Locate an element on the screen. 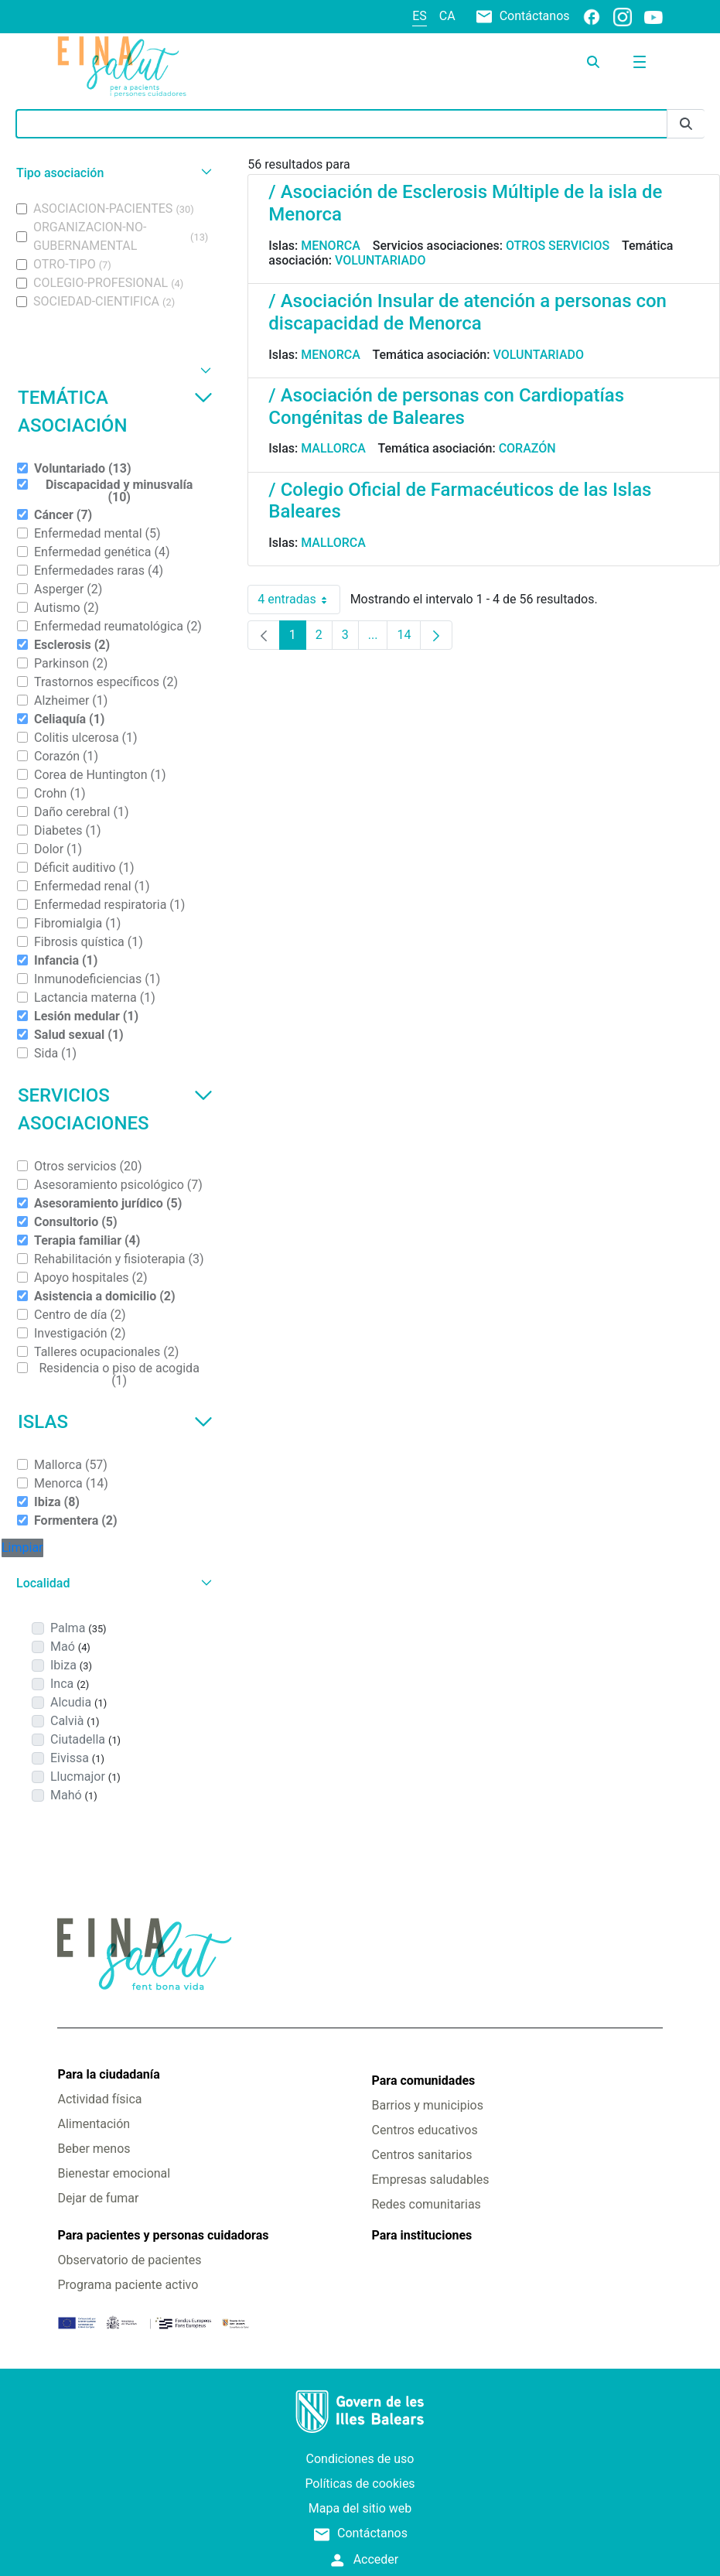 The width and height of the screenshot is (720, 2576). Para comunidades is located at coordinates (424, 2080).